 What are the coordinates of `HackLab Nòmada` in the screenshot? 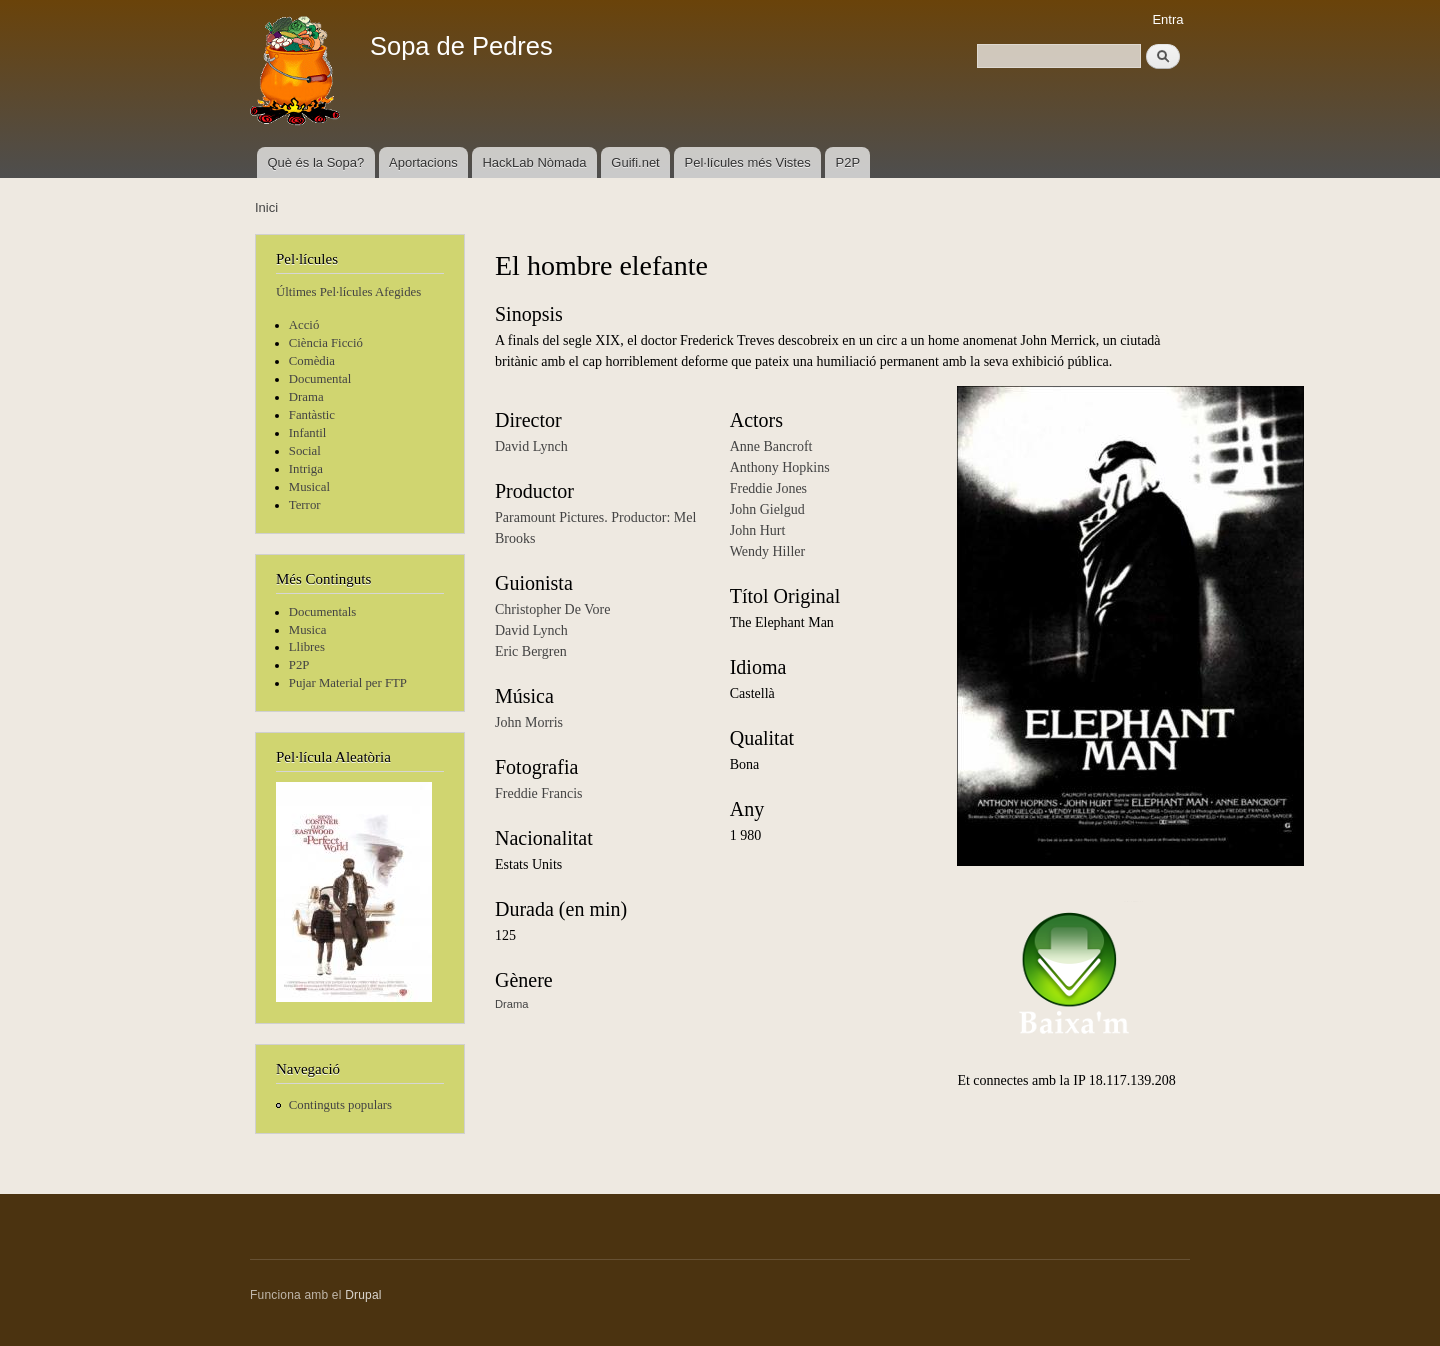 It's located at (534, 162).